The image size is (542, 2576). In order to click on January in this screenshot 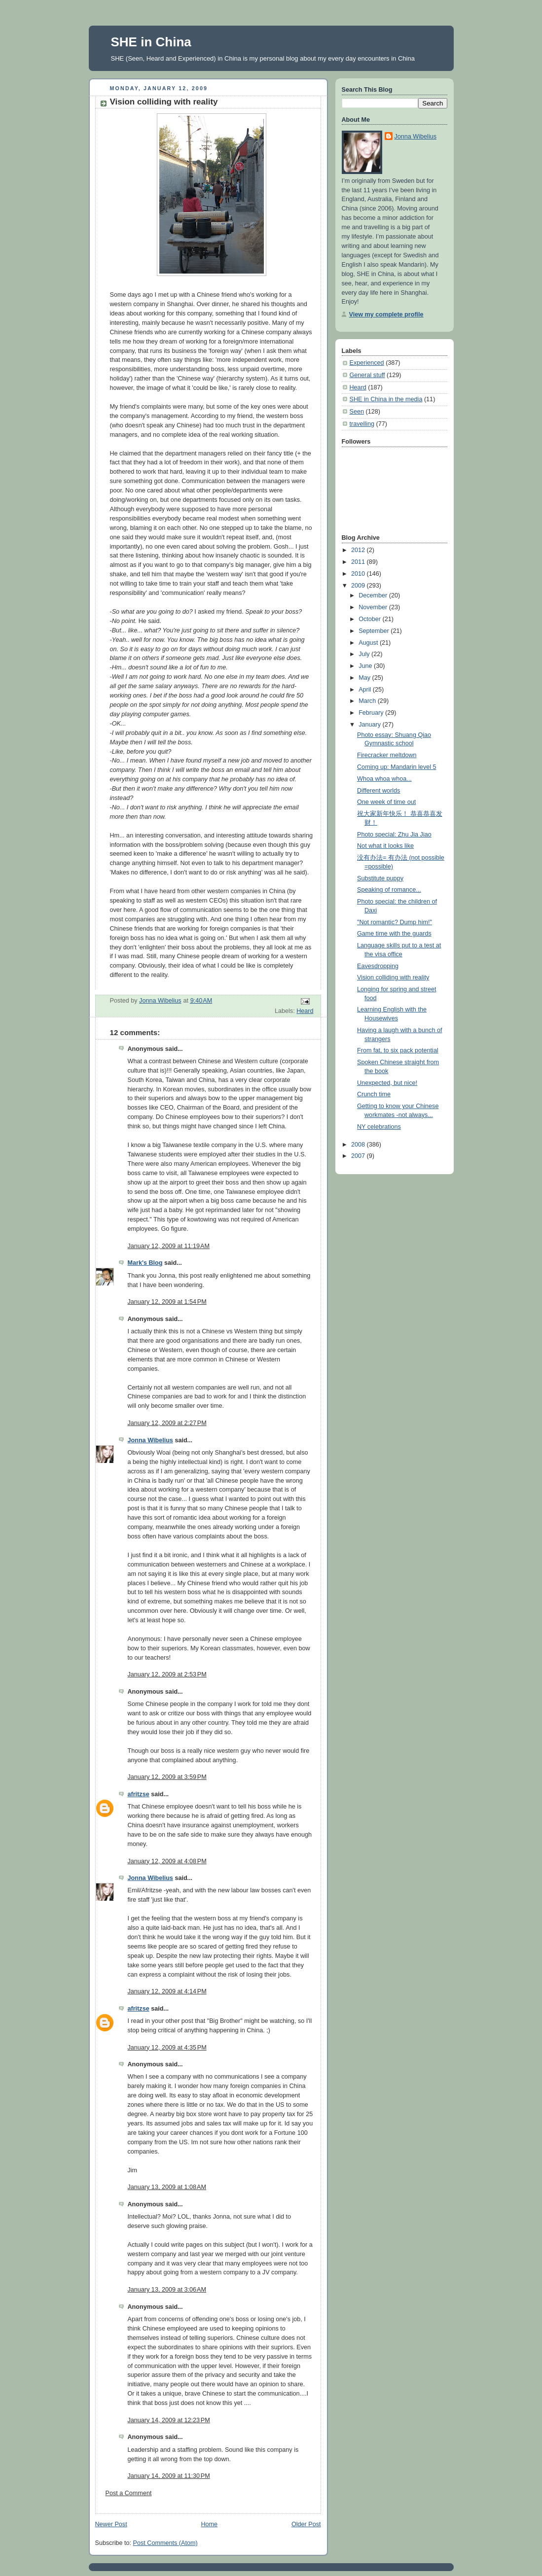, I will do `click(370, 724)`.